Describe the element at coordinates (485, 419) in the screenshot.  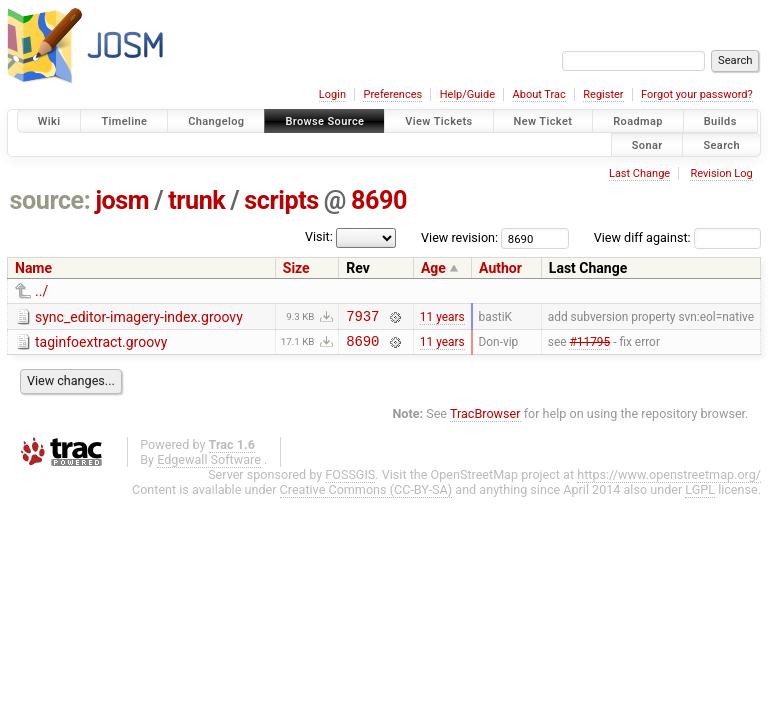
I see `TracBrowser` at that location.